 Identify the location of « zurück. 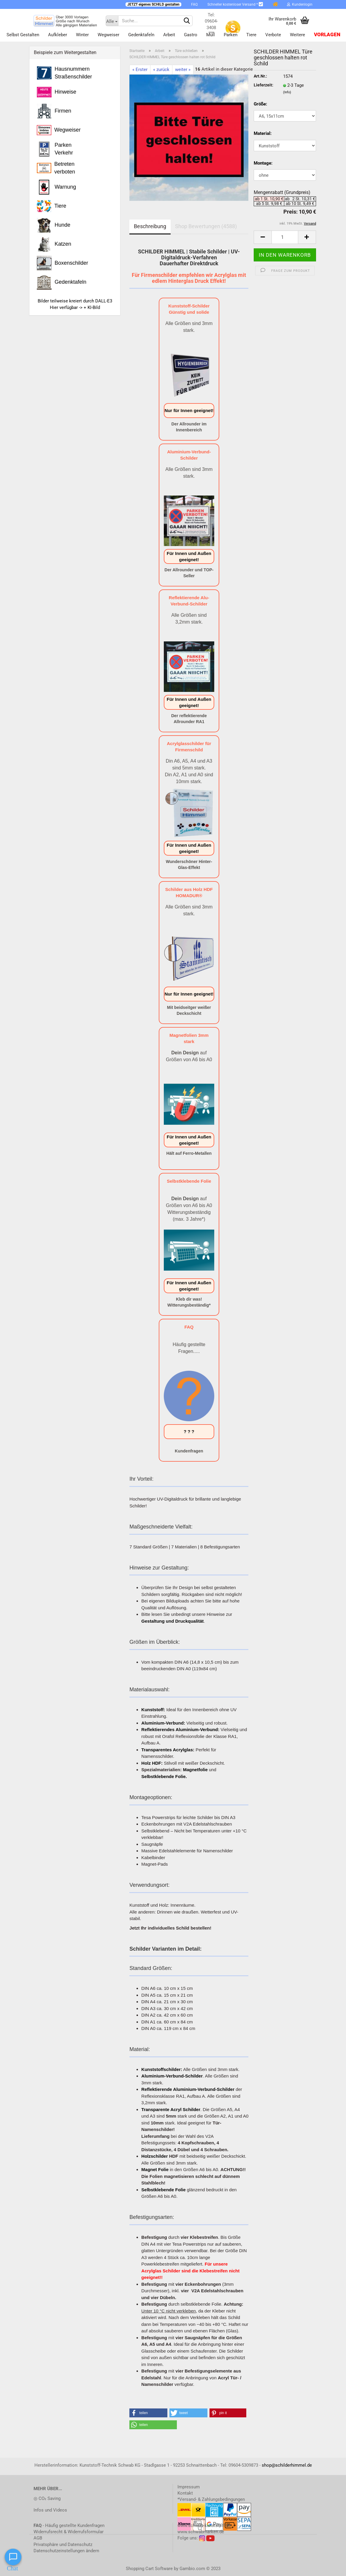
(161, 69).